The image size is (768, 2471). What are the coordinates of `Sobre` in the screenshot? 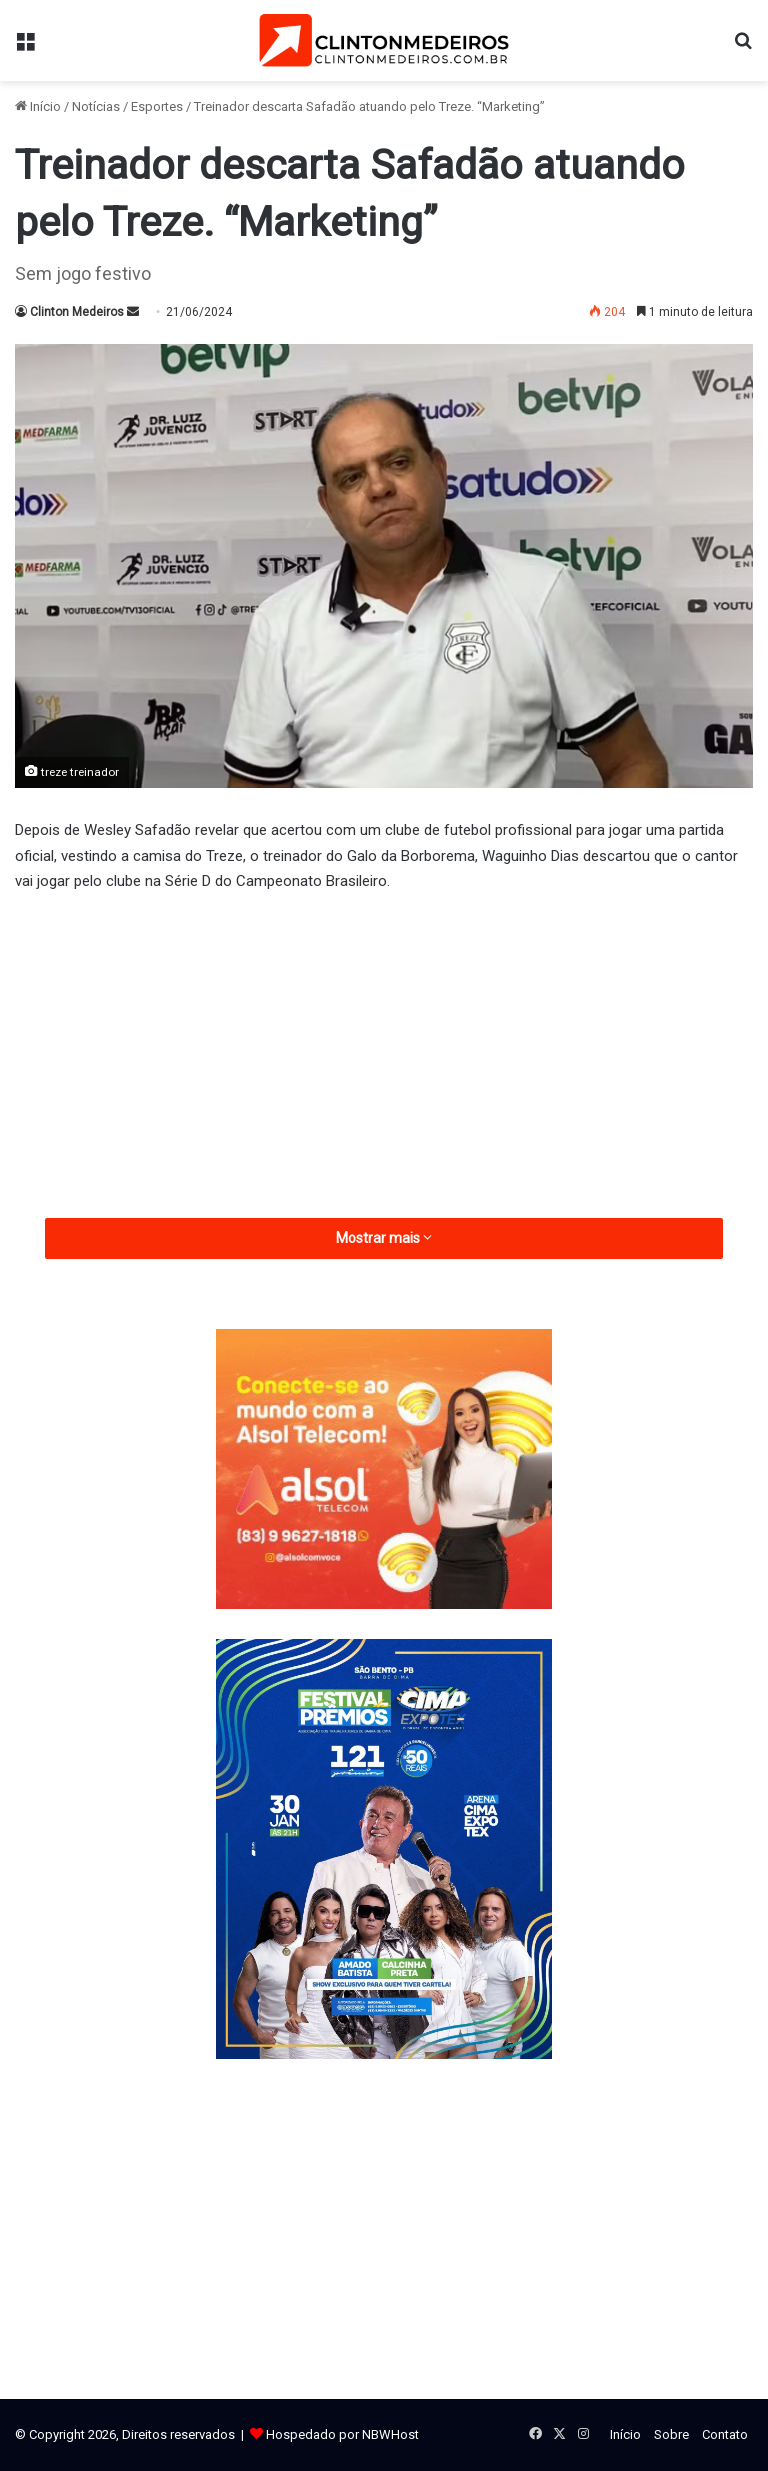 It's located at (671, 2434).